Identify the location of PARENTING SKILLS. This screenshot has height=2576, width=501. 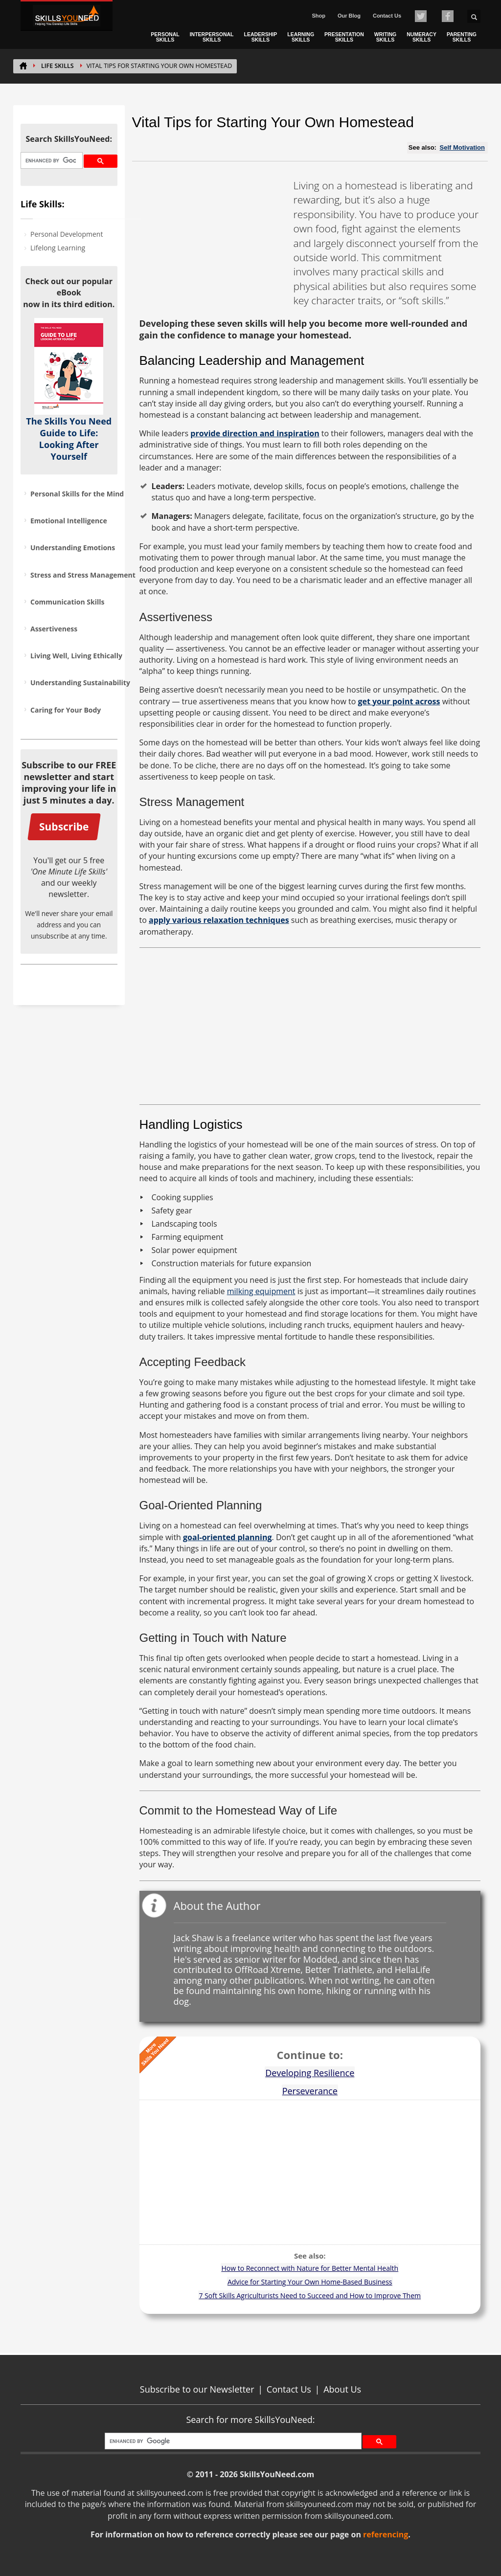
(462, 37).